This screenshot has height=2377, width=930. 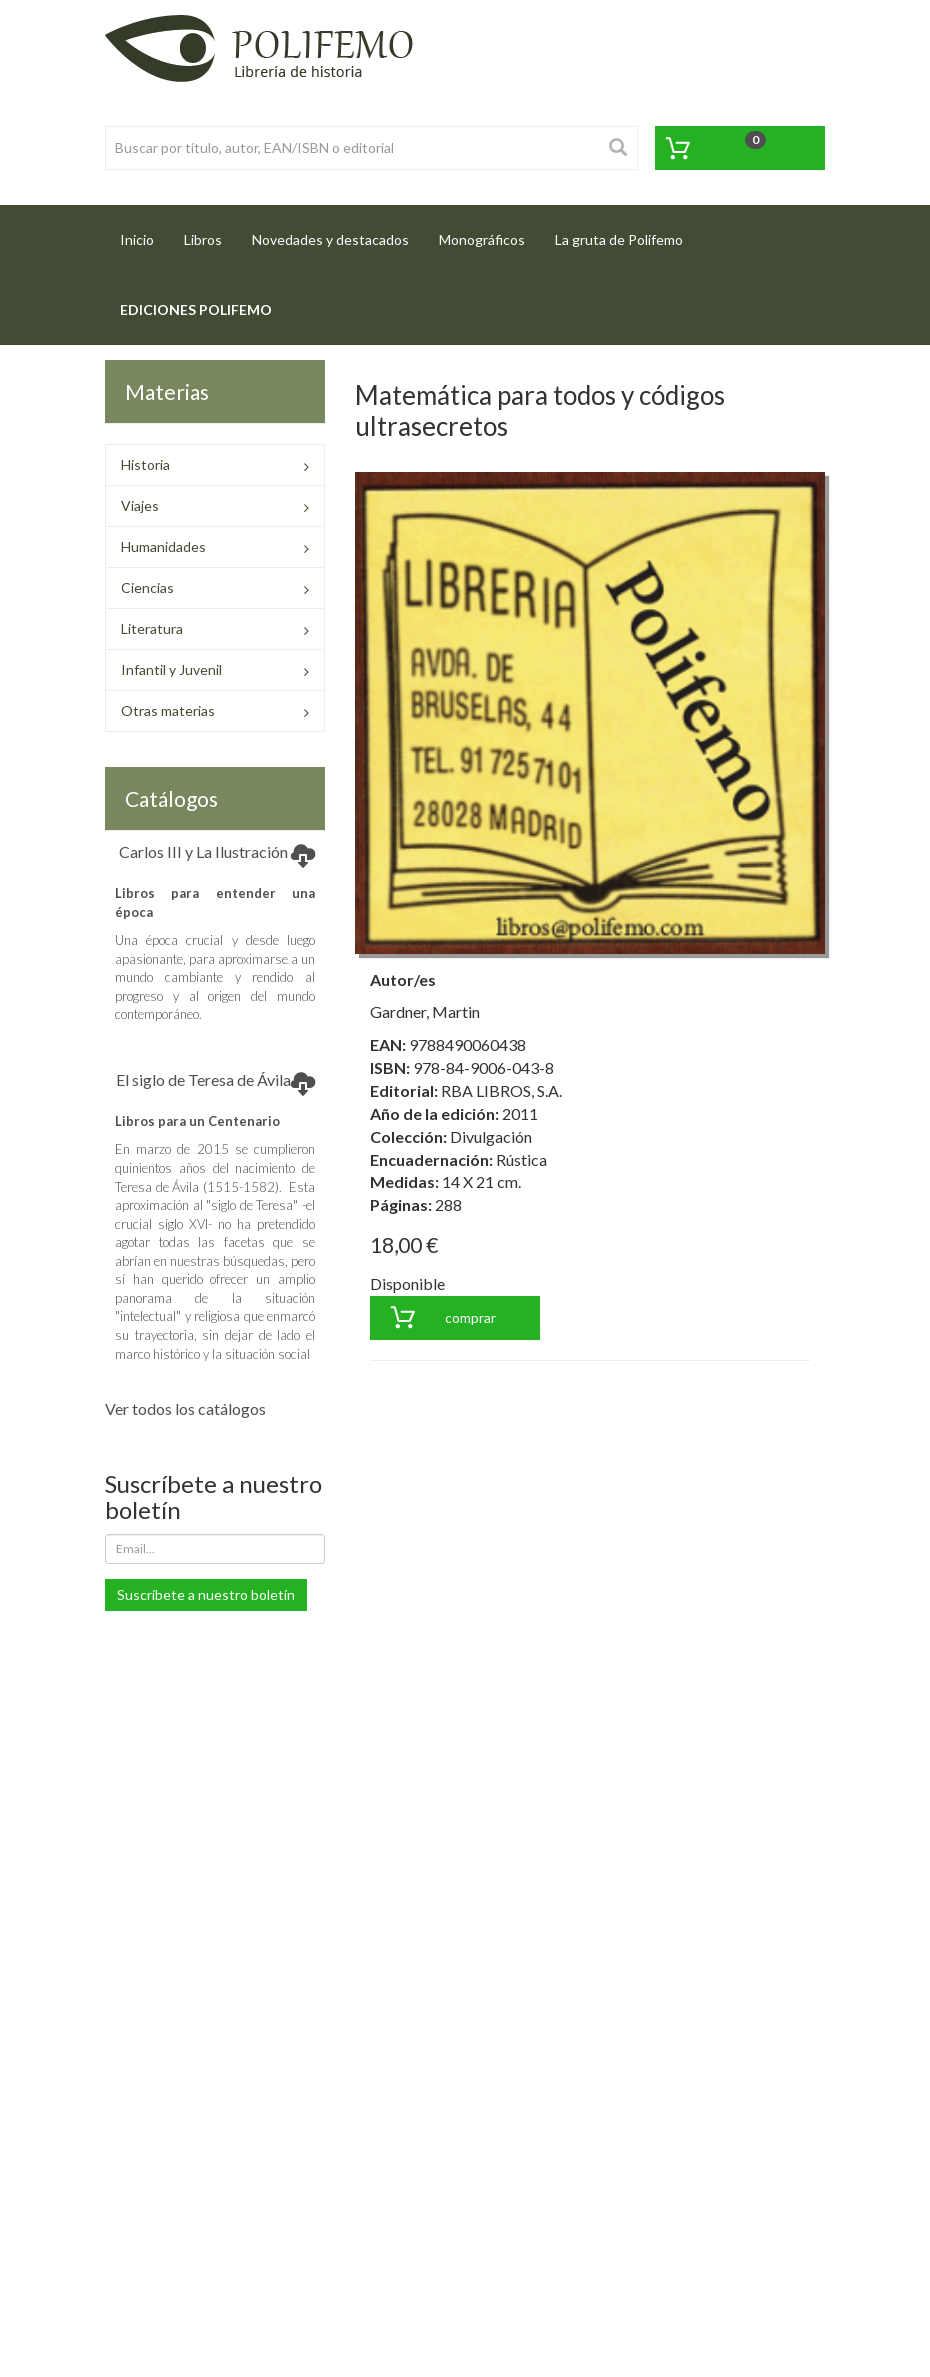 What do you see at coordinates (206, 1594) in the screenshot?
I see `Suscríbete a nuestro boletín` at bounding box center [206, 1594].